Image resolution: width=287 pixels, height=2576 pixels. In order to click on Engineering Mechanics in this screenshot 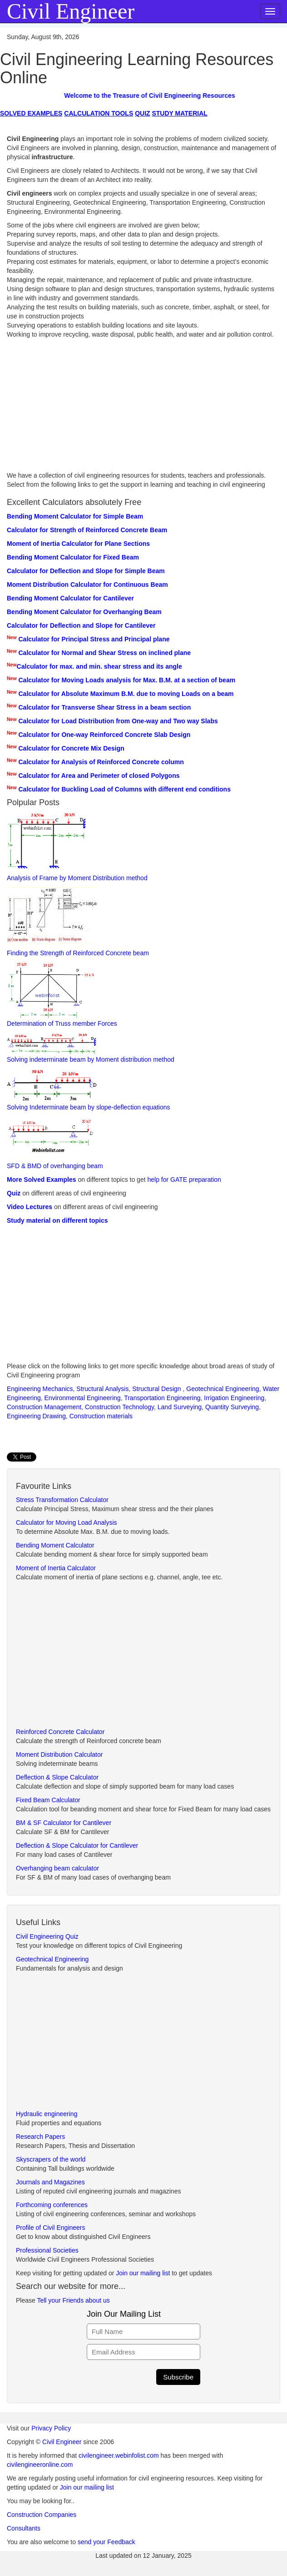, I will do `click(40, 1388)`.